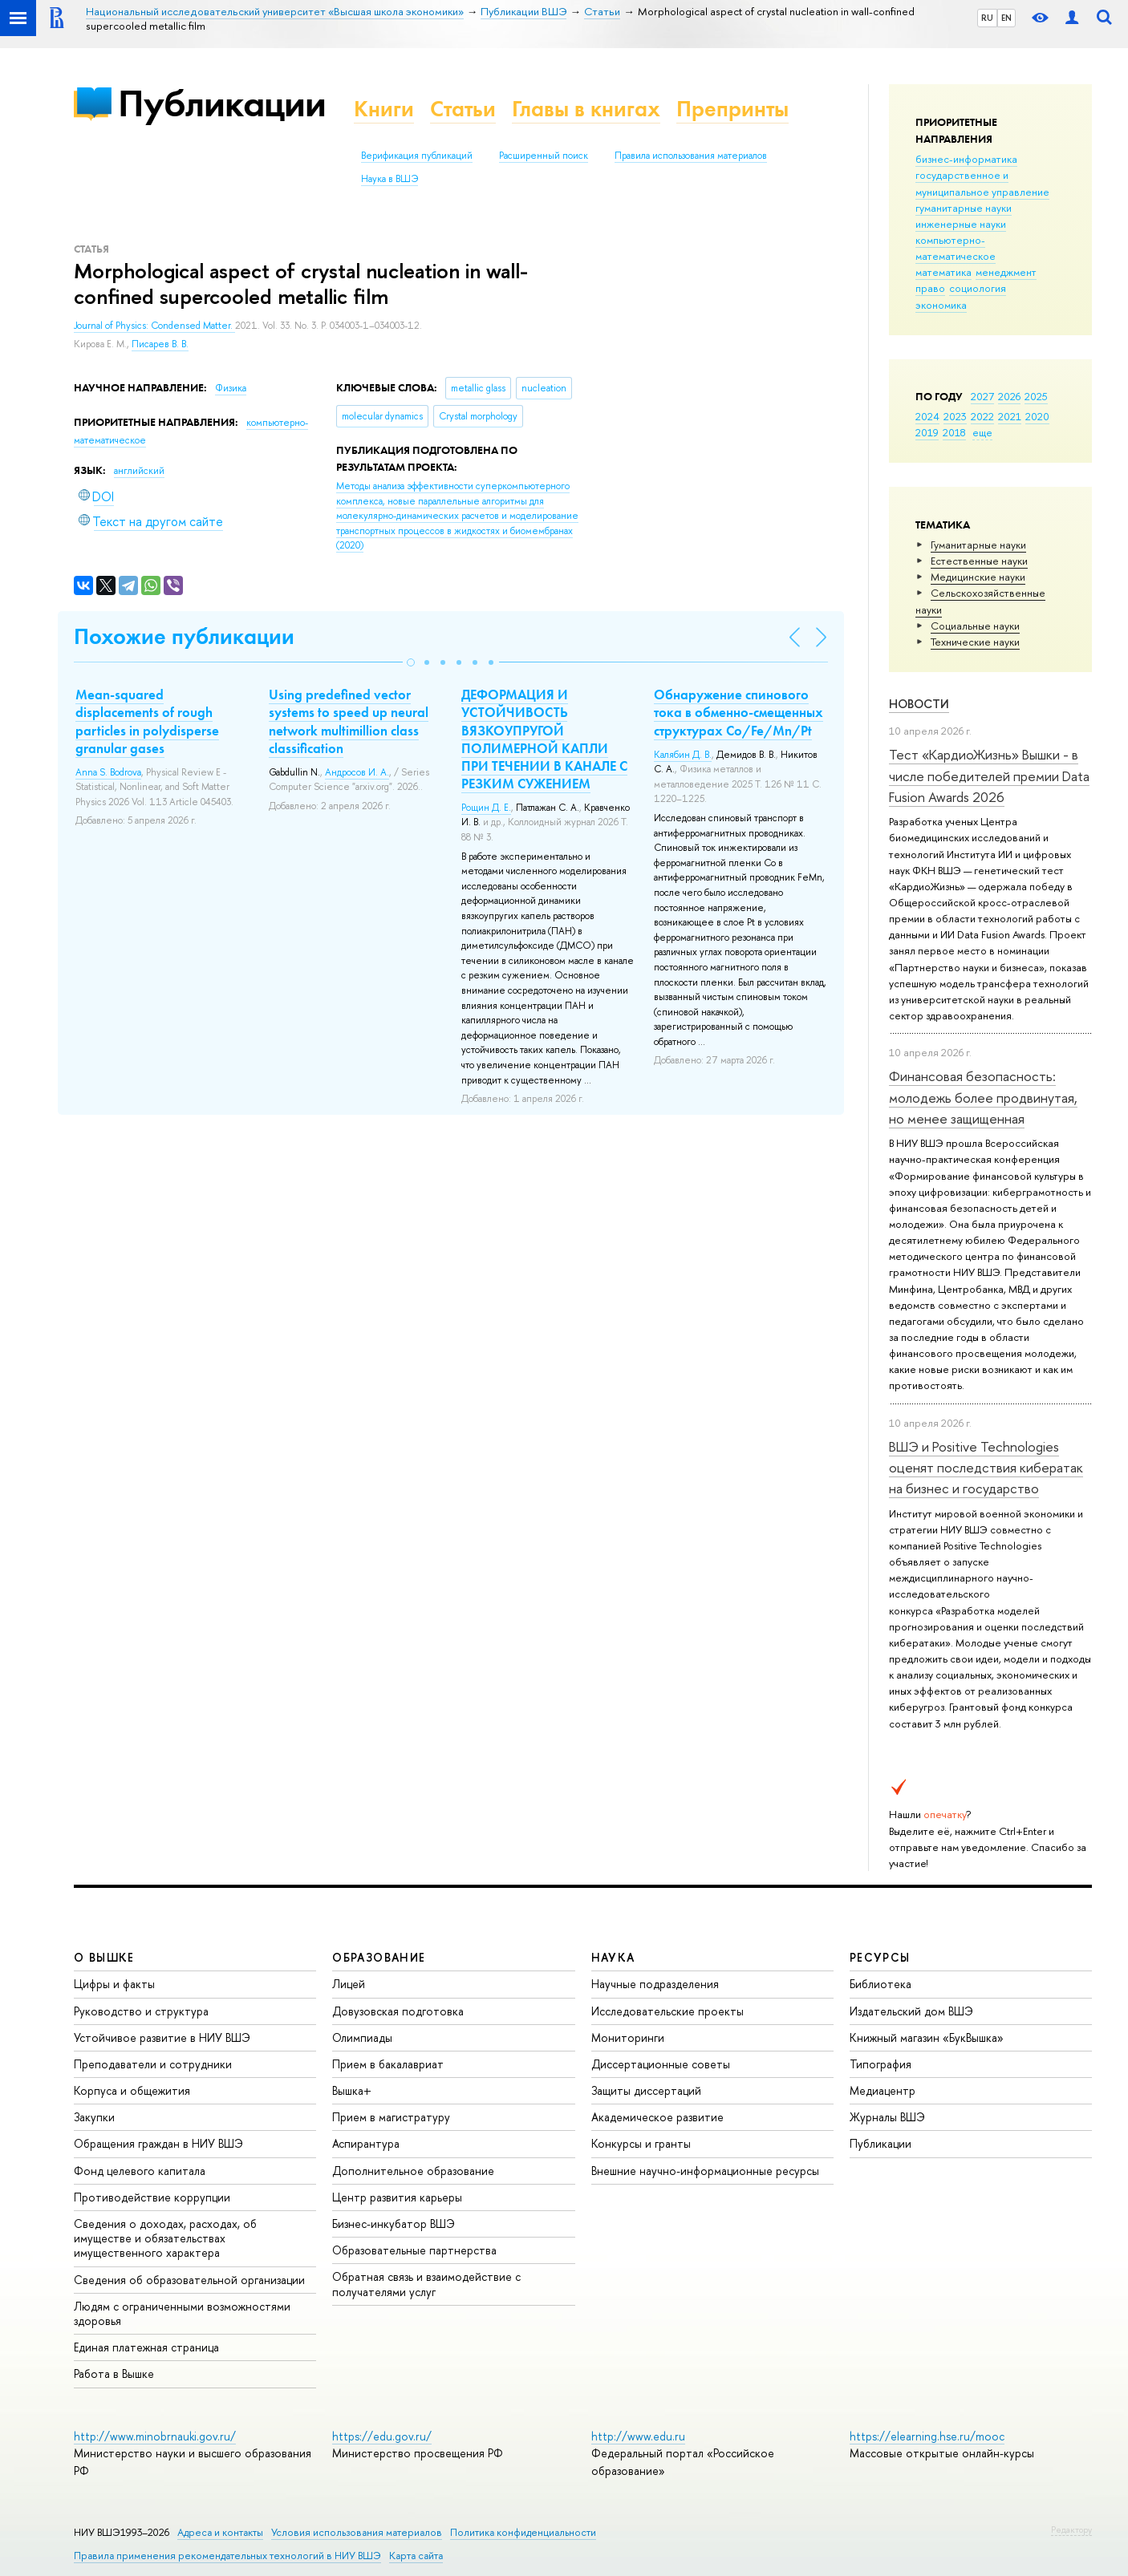  What do you see at coordinates (1037, 416) in the screenshot?
I see `2020` at bounding box center [1037, 416].